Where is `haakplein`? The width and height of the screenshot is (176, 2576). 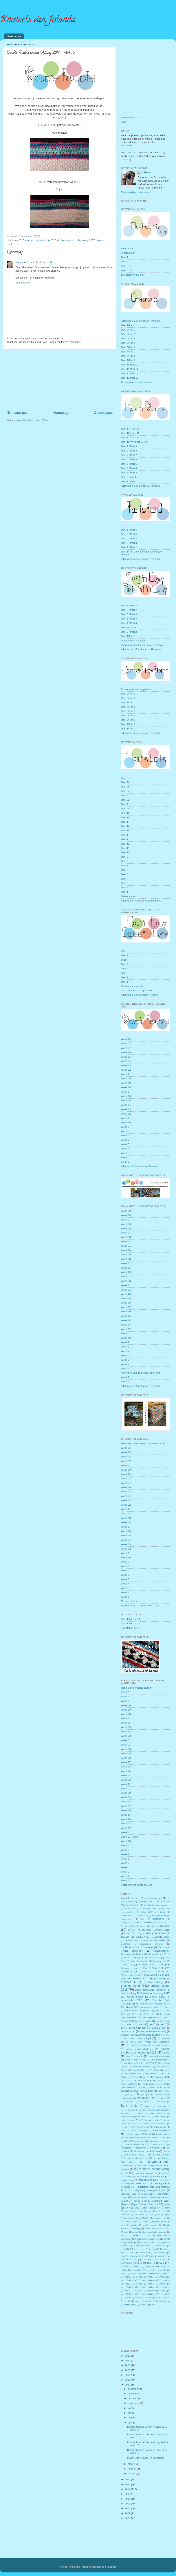 haakplein is located at coordinates (143, 2097).